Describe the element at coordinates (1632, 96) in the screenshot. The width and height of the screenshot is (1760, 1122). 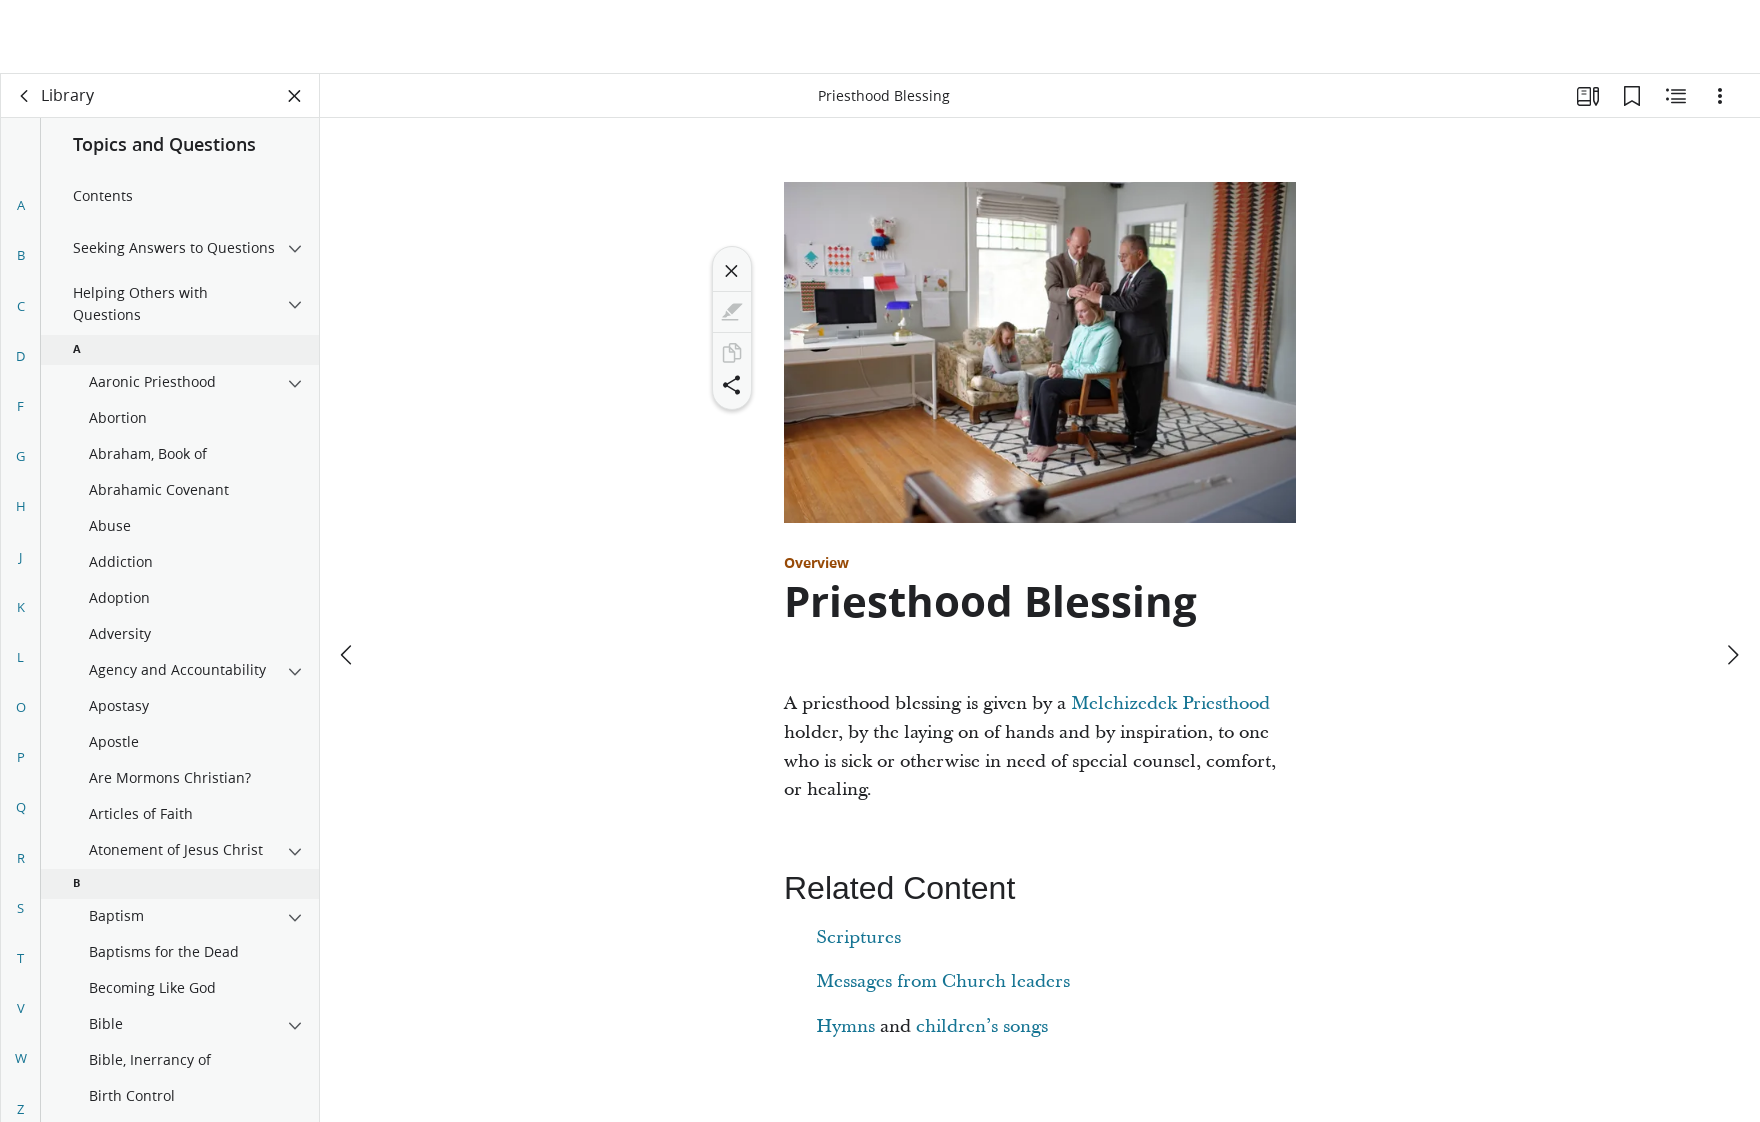
I see `[Bookmarks]` at that location.